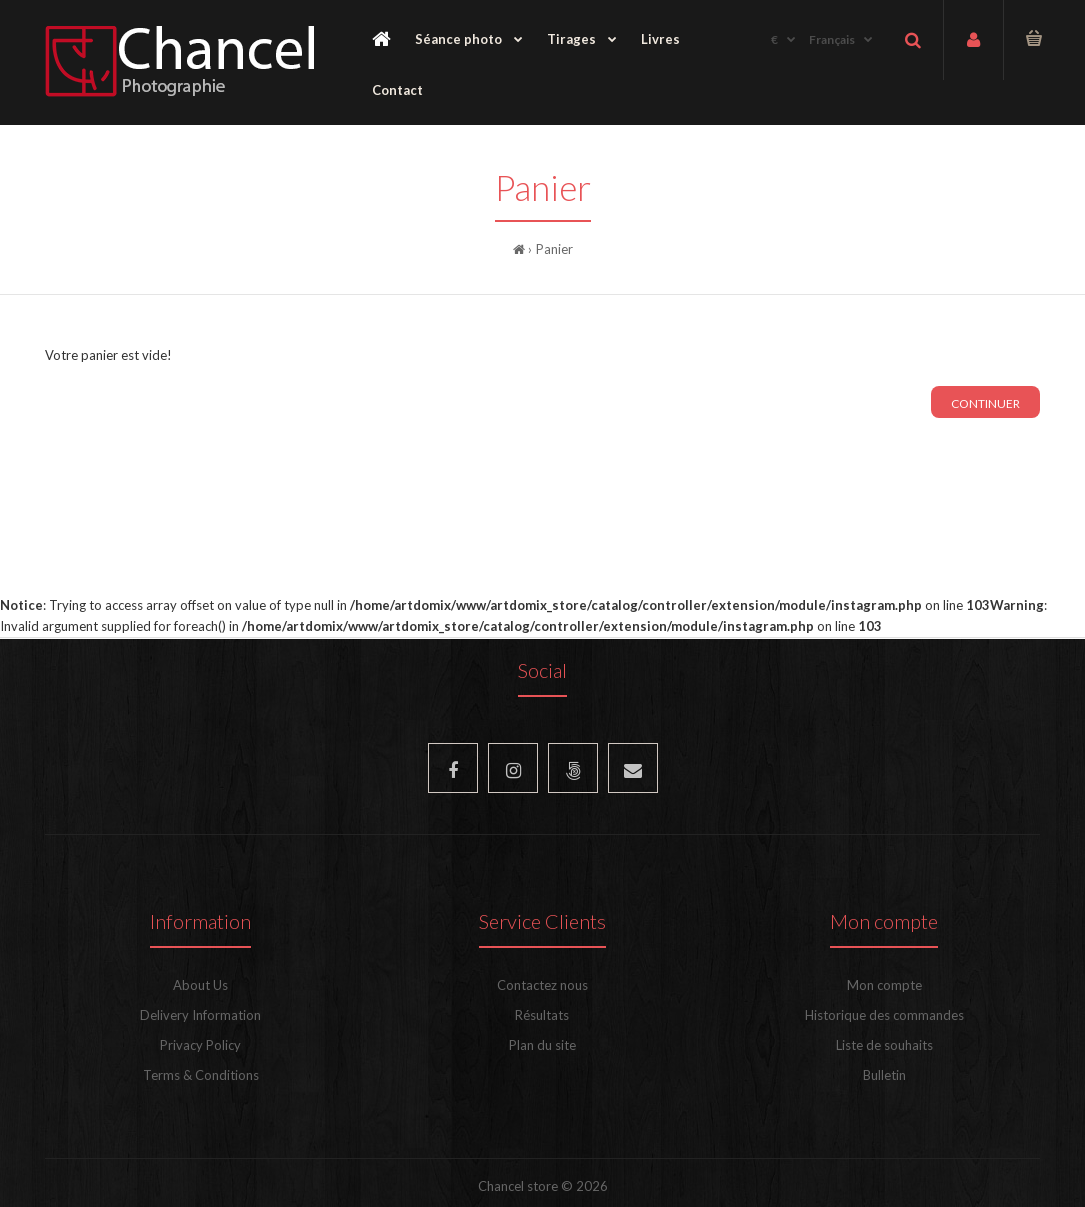 The image size is (1085, 1207). What do you see at coordinates (542, 1045) in the screenshot?
I see `Plan du site` at bounding box center [542, 1045].